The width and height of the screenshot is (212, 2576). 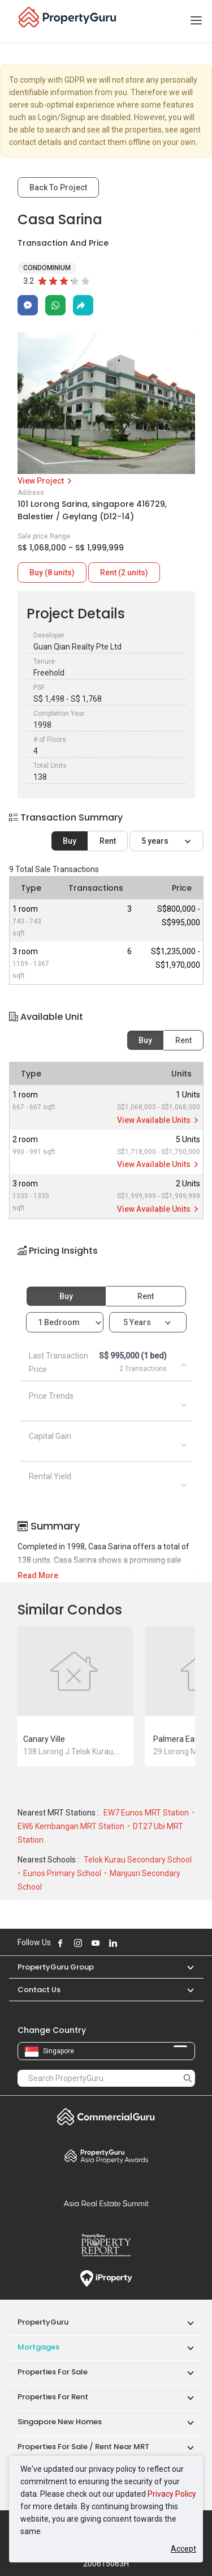 I want to click on iProperty, so click(x=106, y=2278).